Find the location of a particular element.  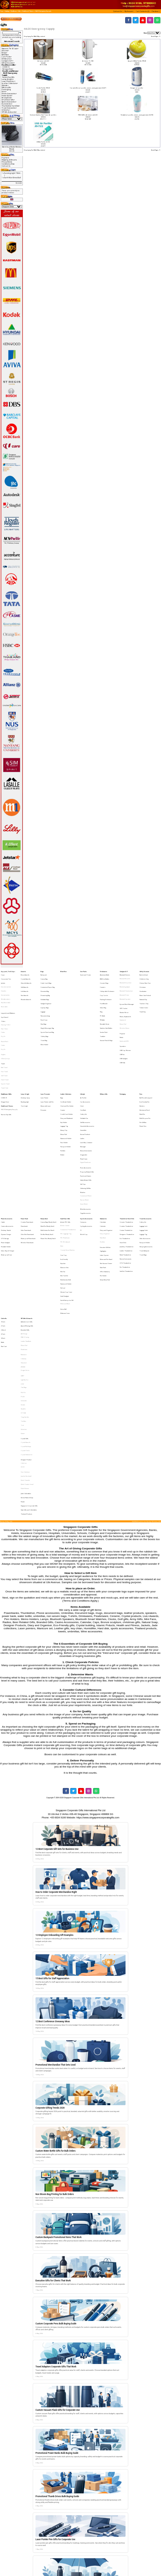

Ruler is located at coordinates (61, 1171).